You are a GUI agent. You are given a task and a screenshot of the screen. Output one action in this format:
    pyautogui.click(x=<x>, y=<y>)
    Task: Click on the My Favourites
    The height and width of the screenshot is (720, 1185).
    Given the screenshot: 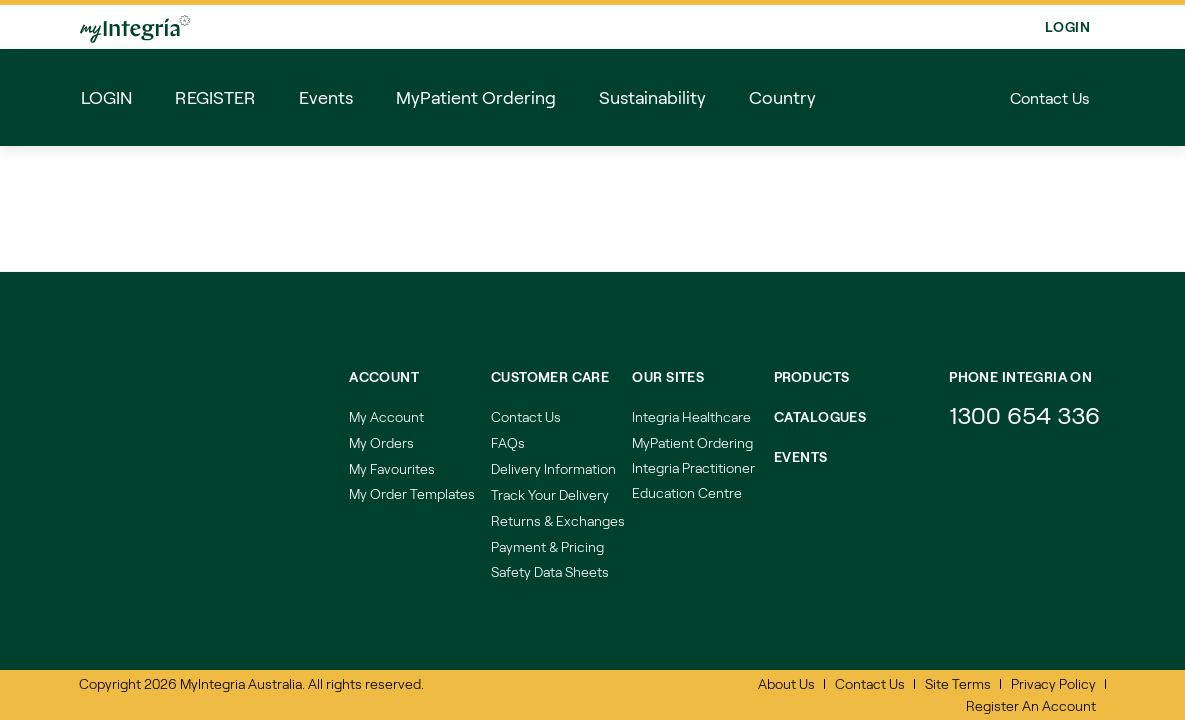 What is the action you would take?
    pyautogui.click(x=392, y=468)
    